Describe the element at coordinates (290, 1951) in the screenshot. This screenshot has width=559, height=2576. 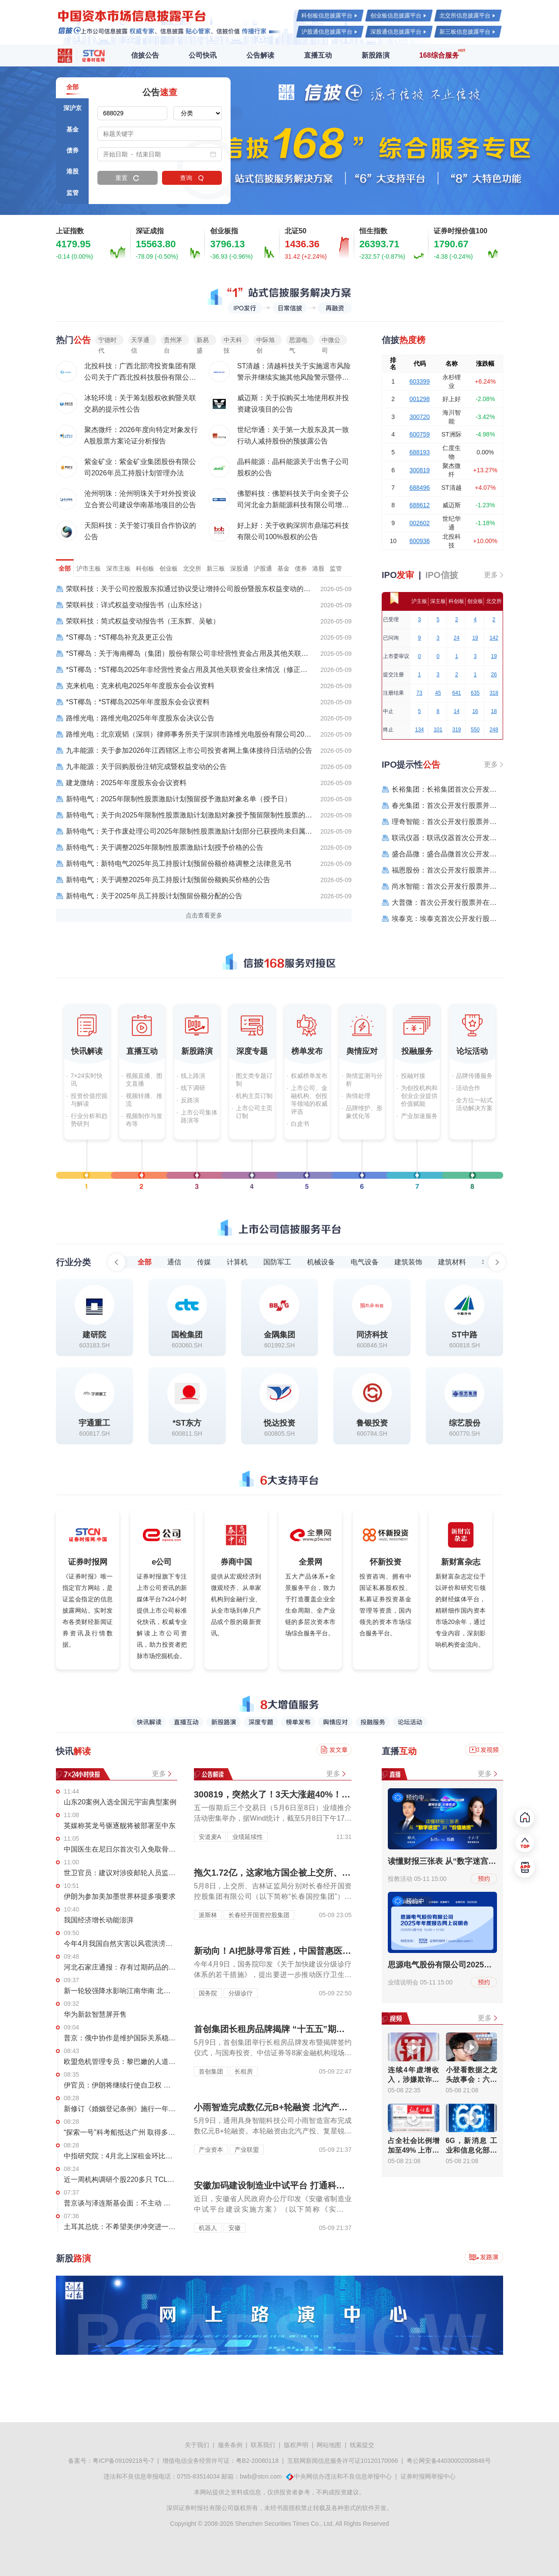
I see `新动向！AI把脉寻常百姓，中国普惠医疗服务升级` at that location.